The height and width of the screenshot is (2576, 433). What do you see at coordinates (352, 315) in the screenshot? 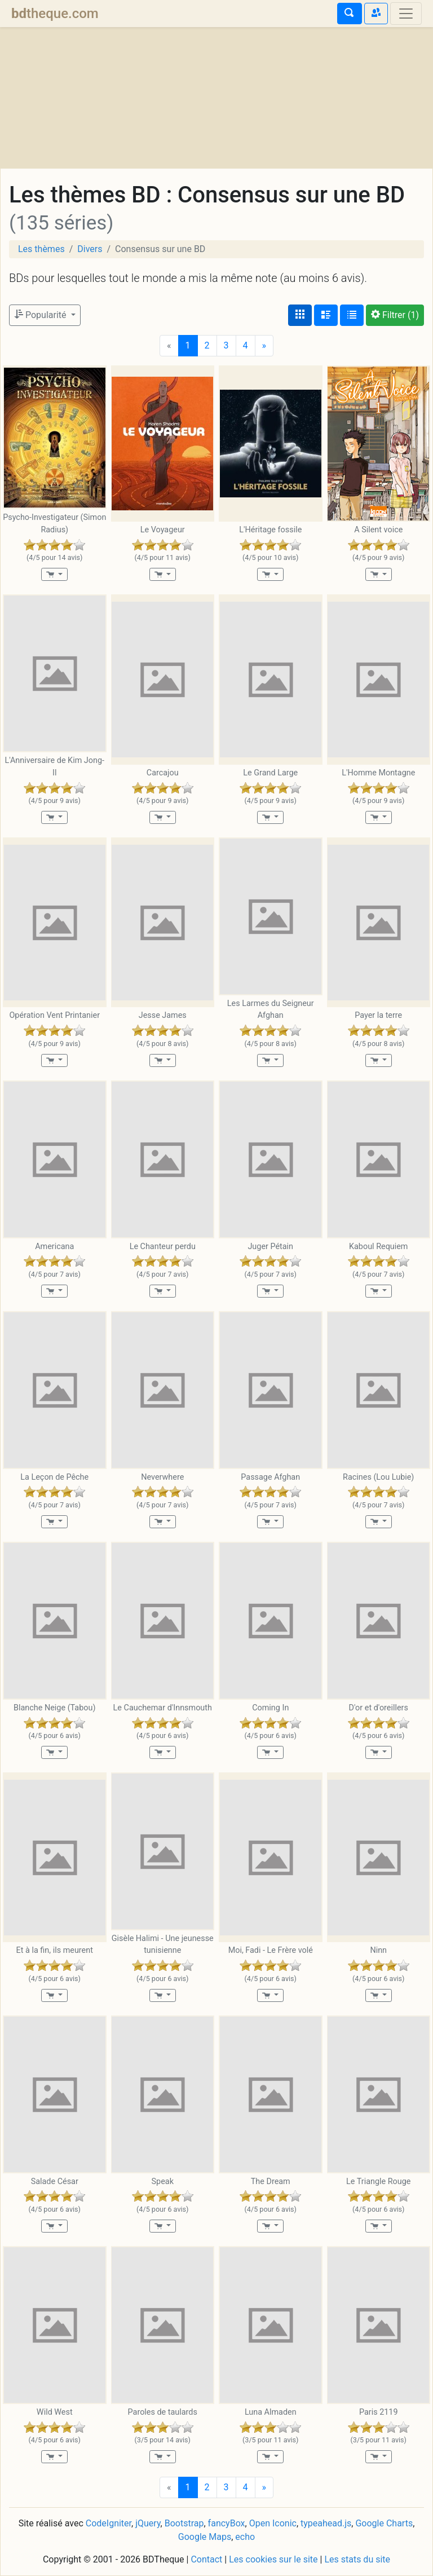
I see `[Affichage en tableau]` at bounding box center [352, 315].